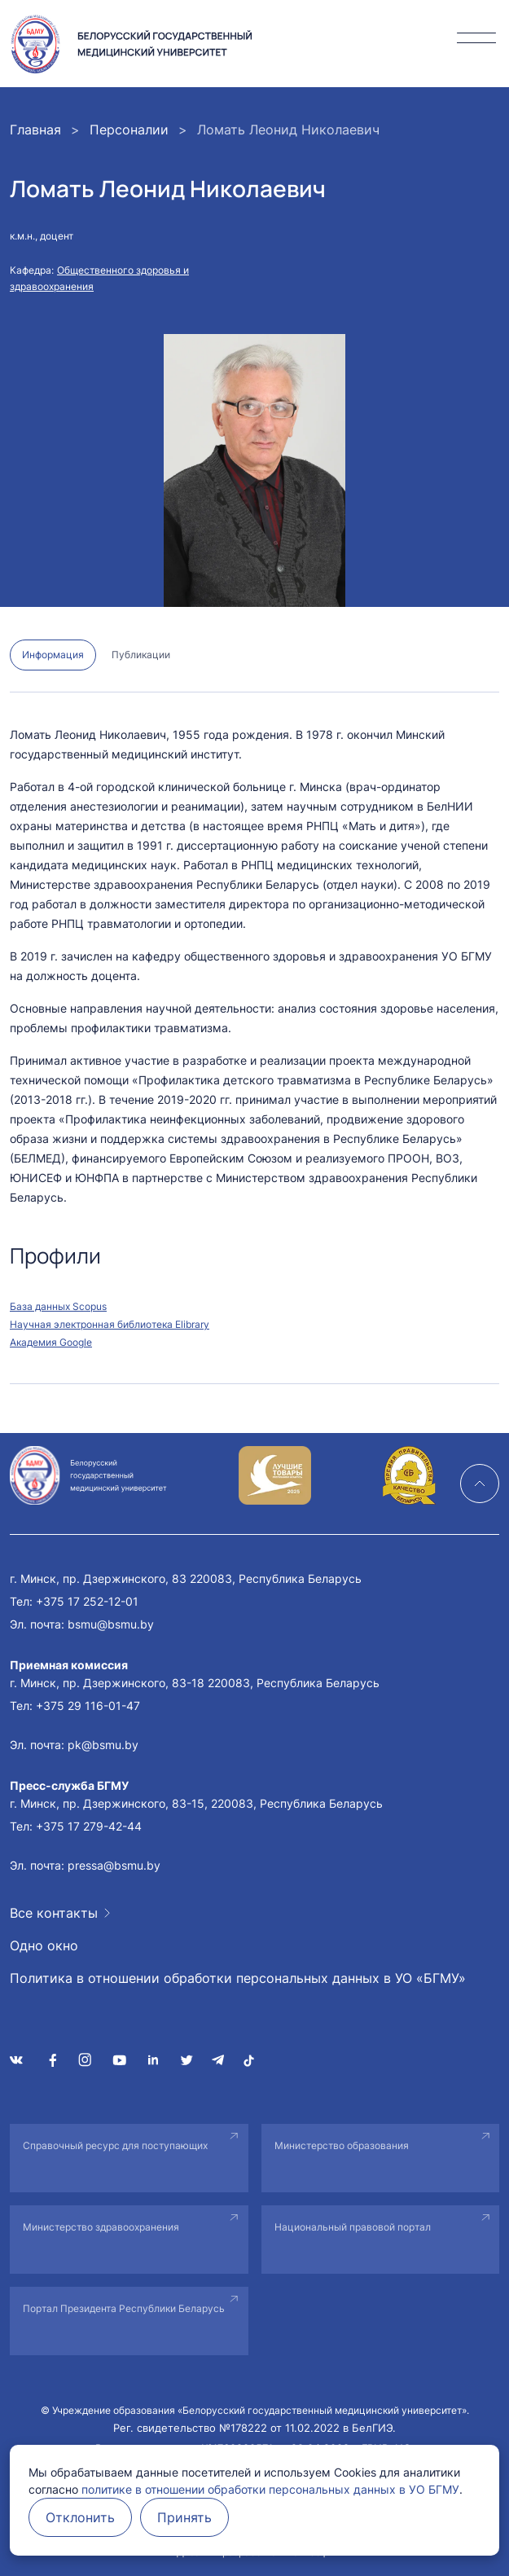  What do you see at coordinates (35, 129) in the screenshot?
I see `Главная` at bounding box center [35, 129].